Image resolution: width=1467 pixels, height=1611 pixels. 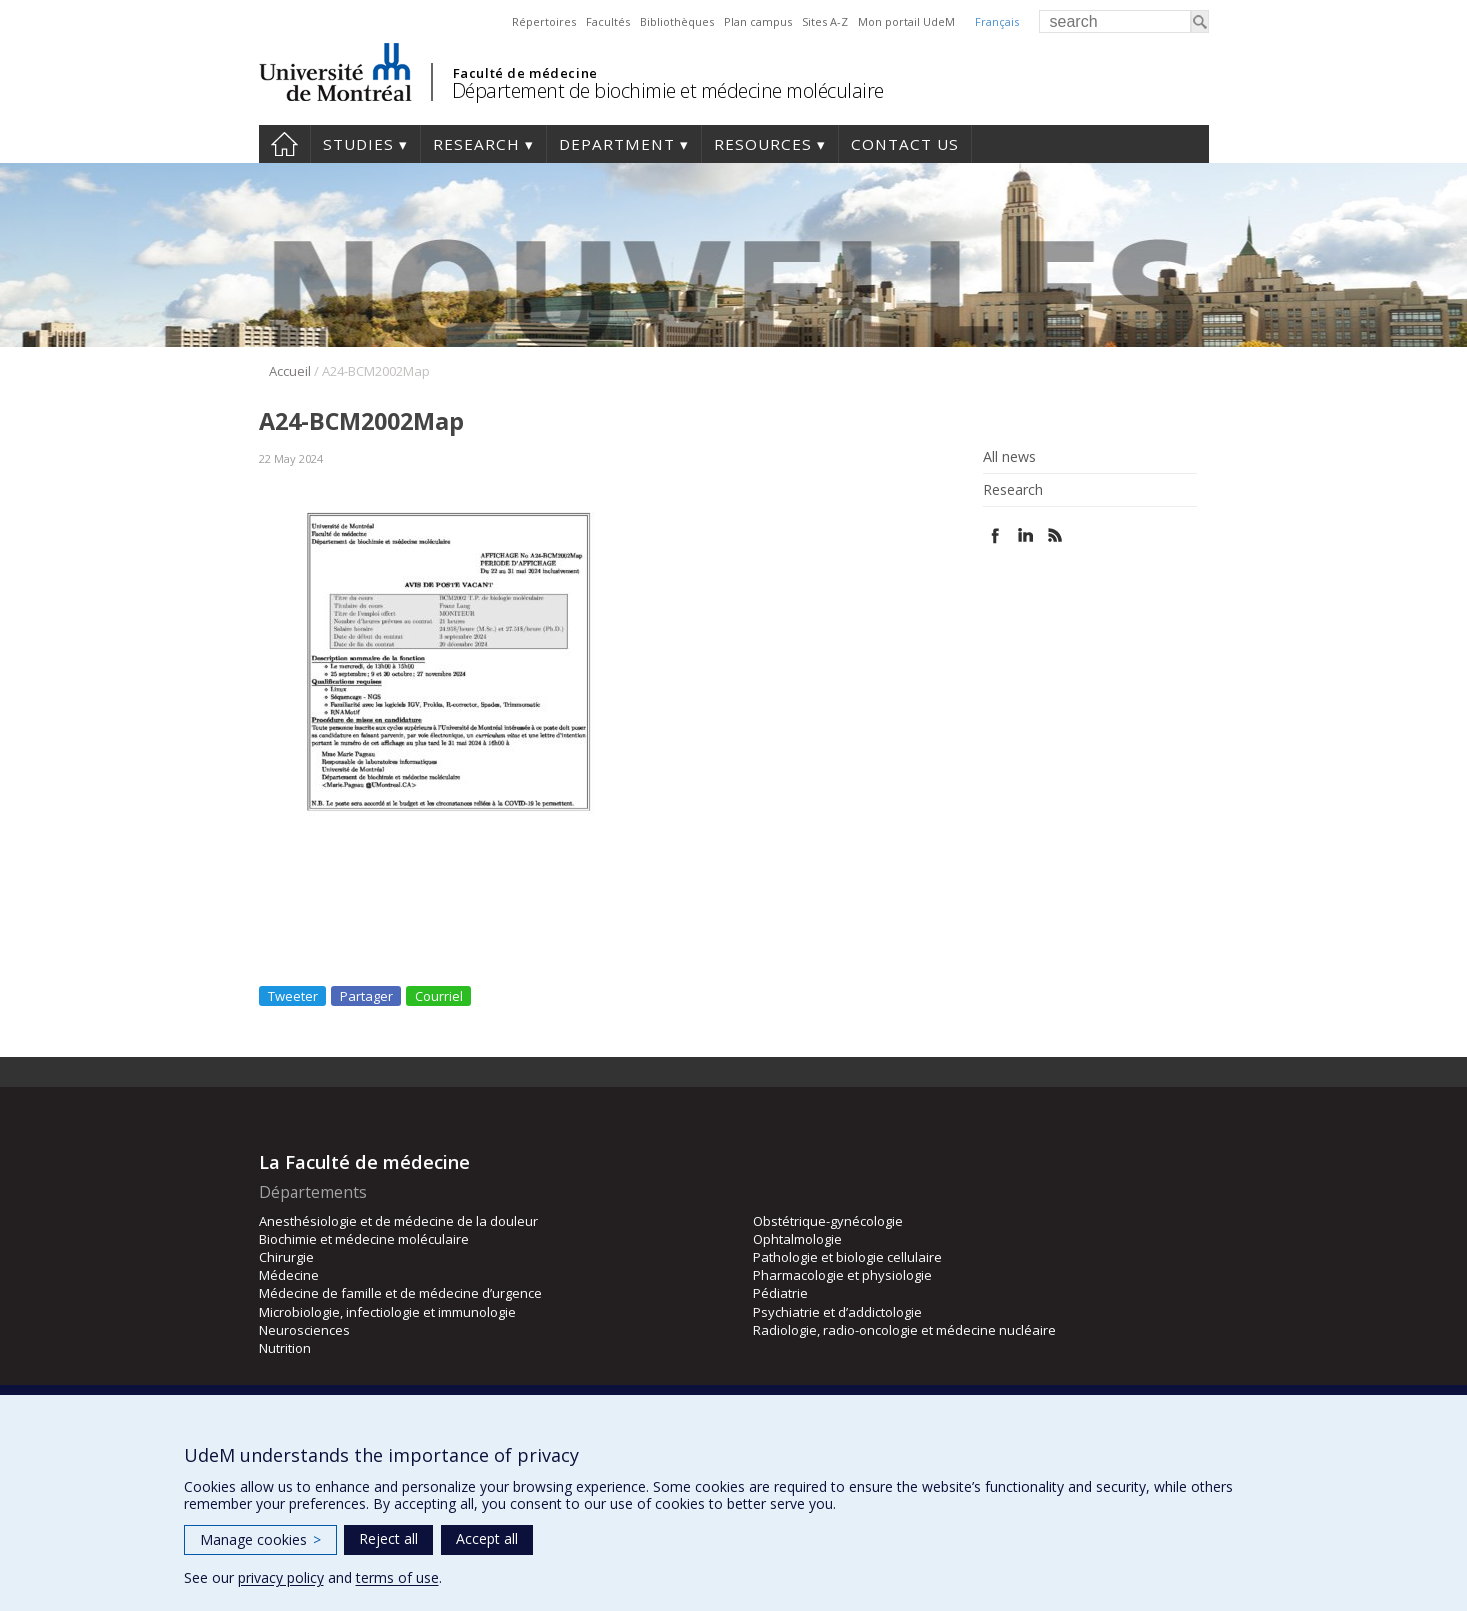 What do you see at coordinates (284, 144) in the screenshot?
I see `Home` at bounding box center [284, 144].